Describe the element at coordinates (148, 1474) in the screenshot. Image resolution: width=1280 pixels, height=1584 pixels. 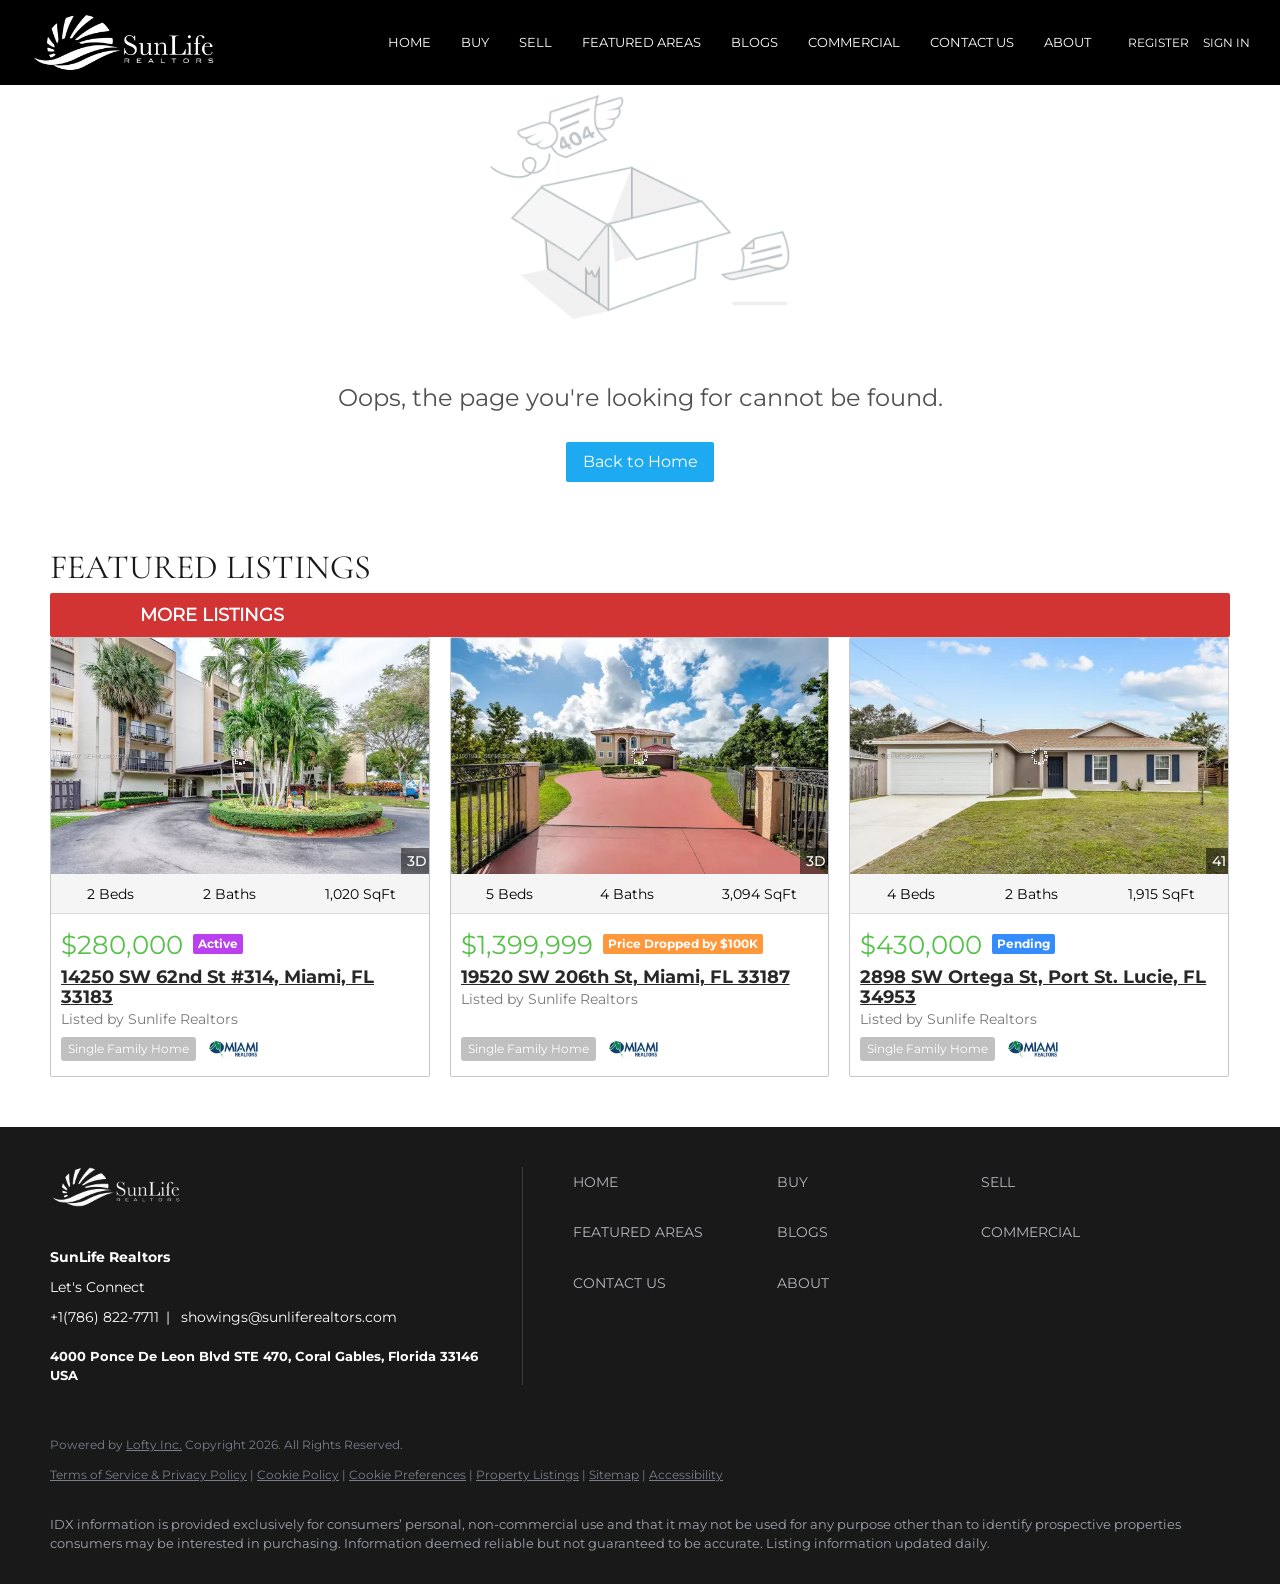
I see `Terms of Service & Privacy Policy` at that location.